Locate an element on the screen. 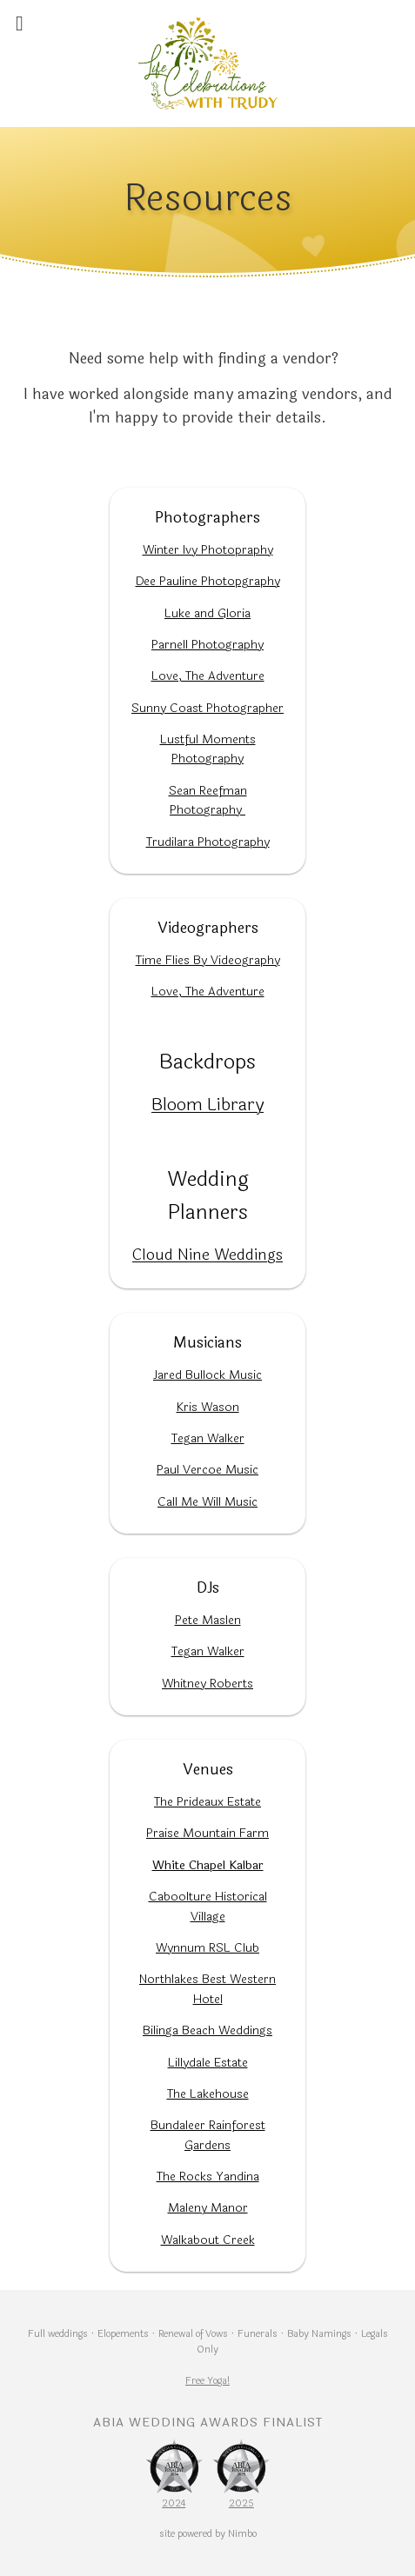  Winter Ivy Photopraphy is located at coordinates (208, 550).